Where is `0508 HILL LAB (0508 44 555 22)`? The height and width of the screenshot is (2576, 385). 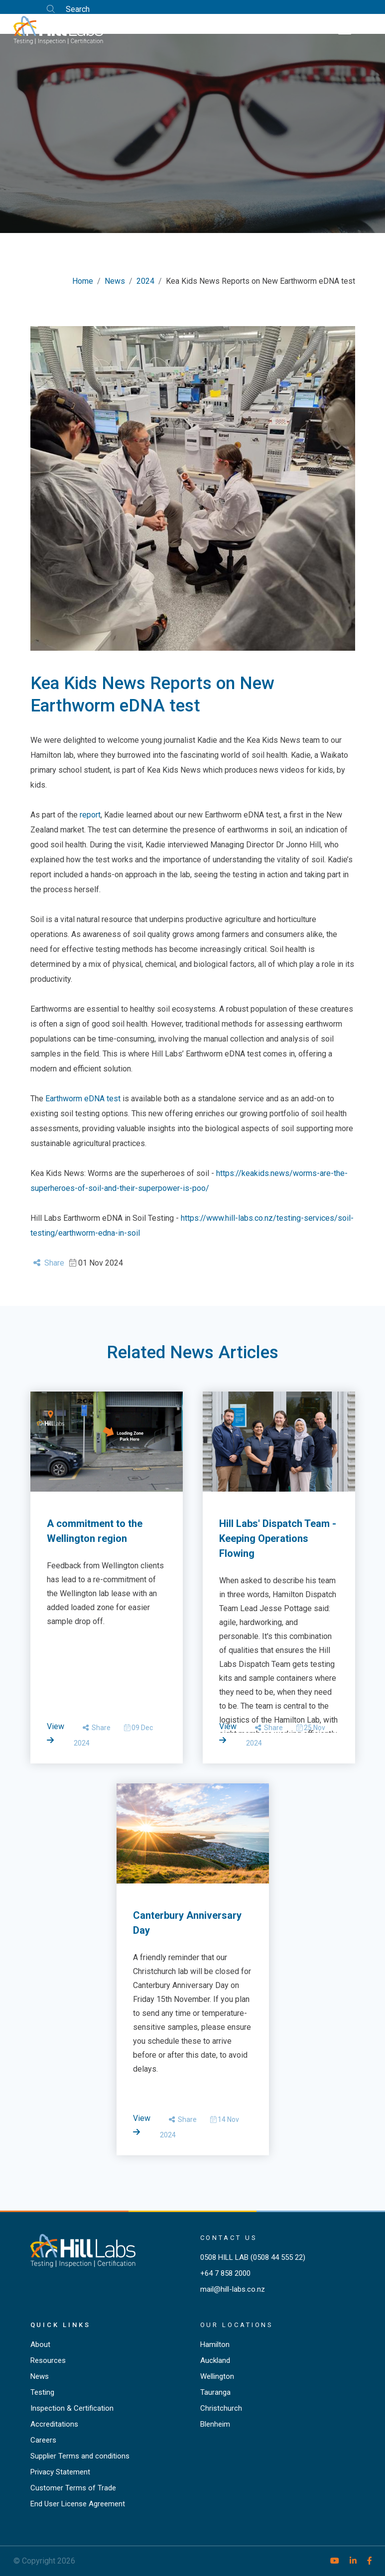 0508 HILL LAB (0508 44 555 22) is located at coordinates (252, 2257).